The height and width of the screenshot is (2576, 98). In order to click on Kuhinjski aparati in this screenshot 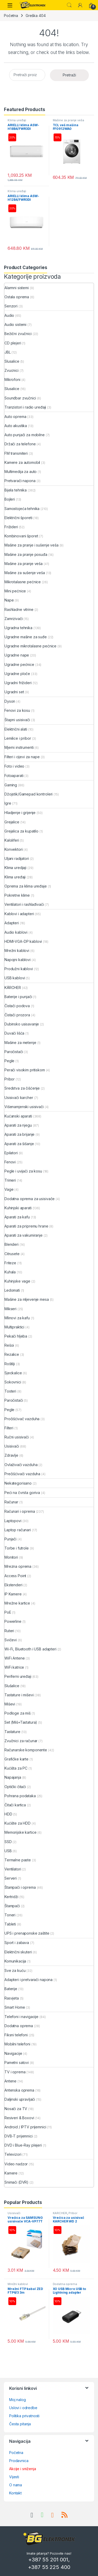, I will do `click(18, 1208)`.